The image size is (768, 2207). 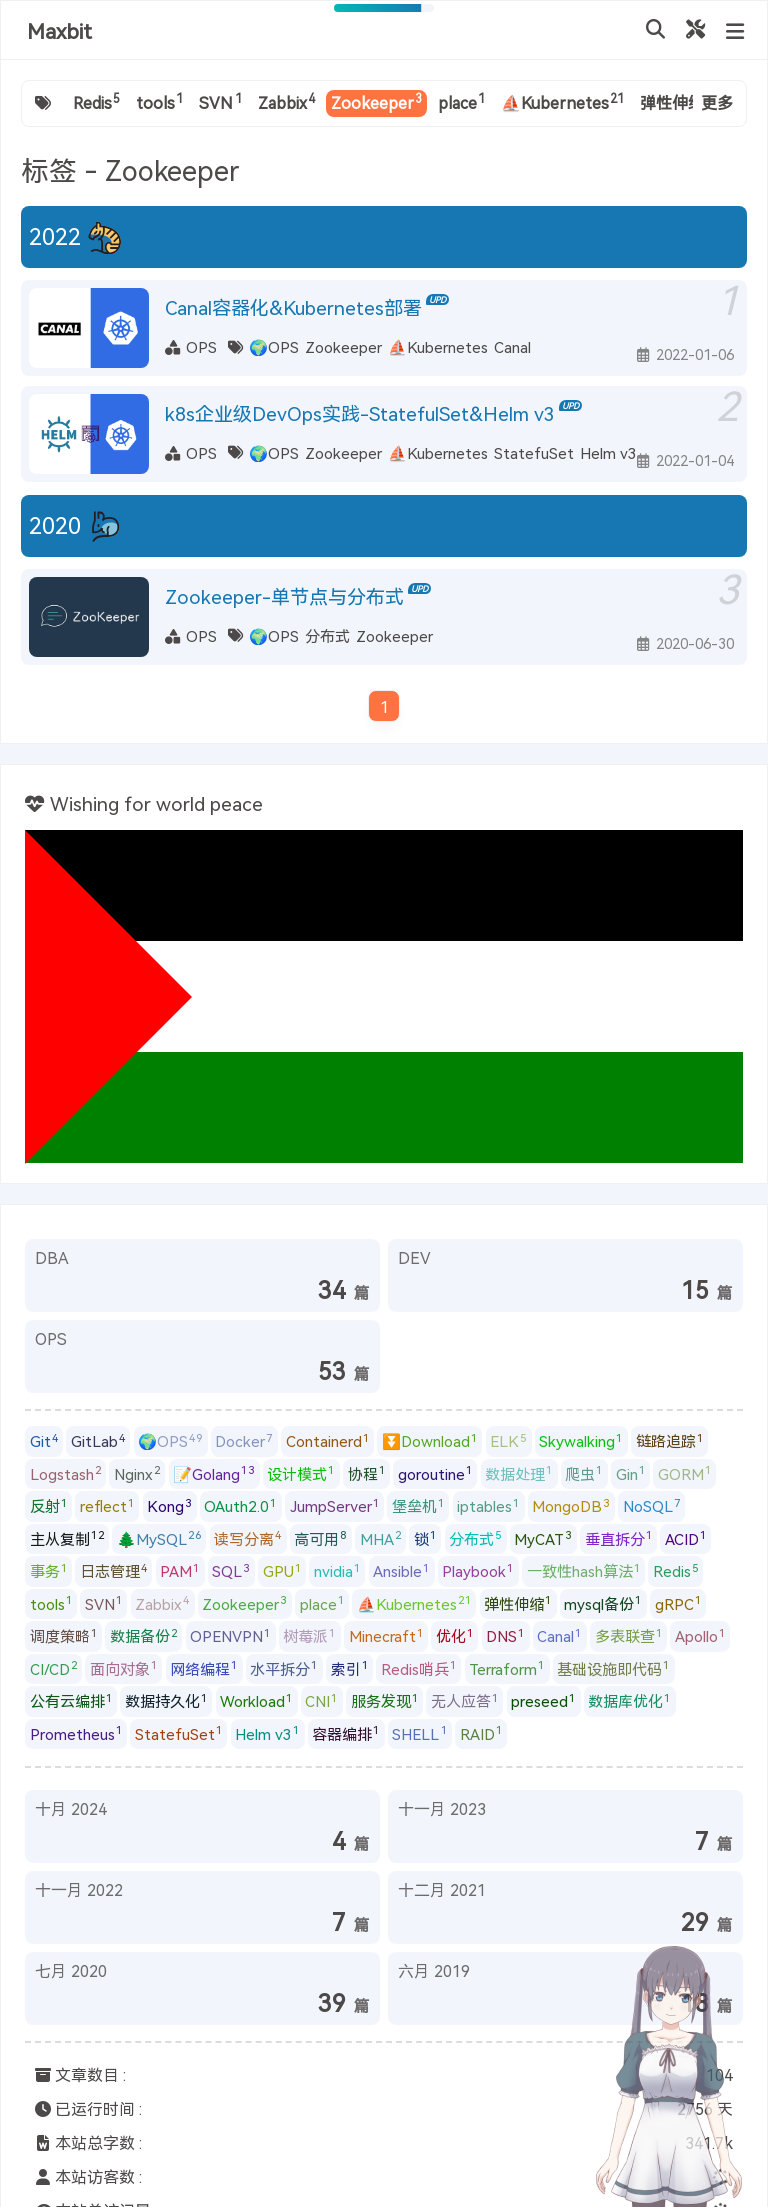 I want to click on Git, so click(x=44, y=1441).